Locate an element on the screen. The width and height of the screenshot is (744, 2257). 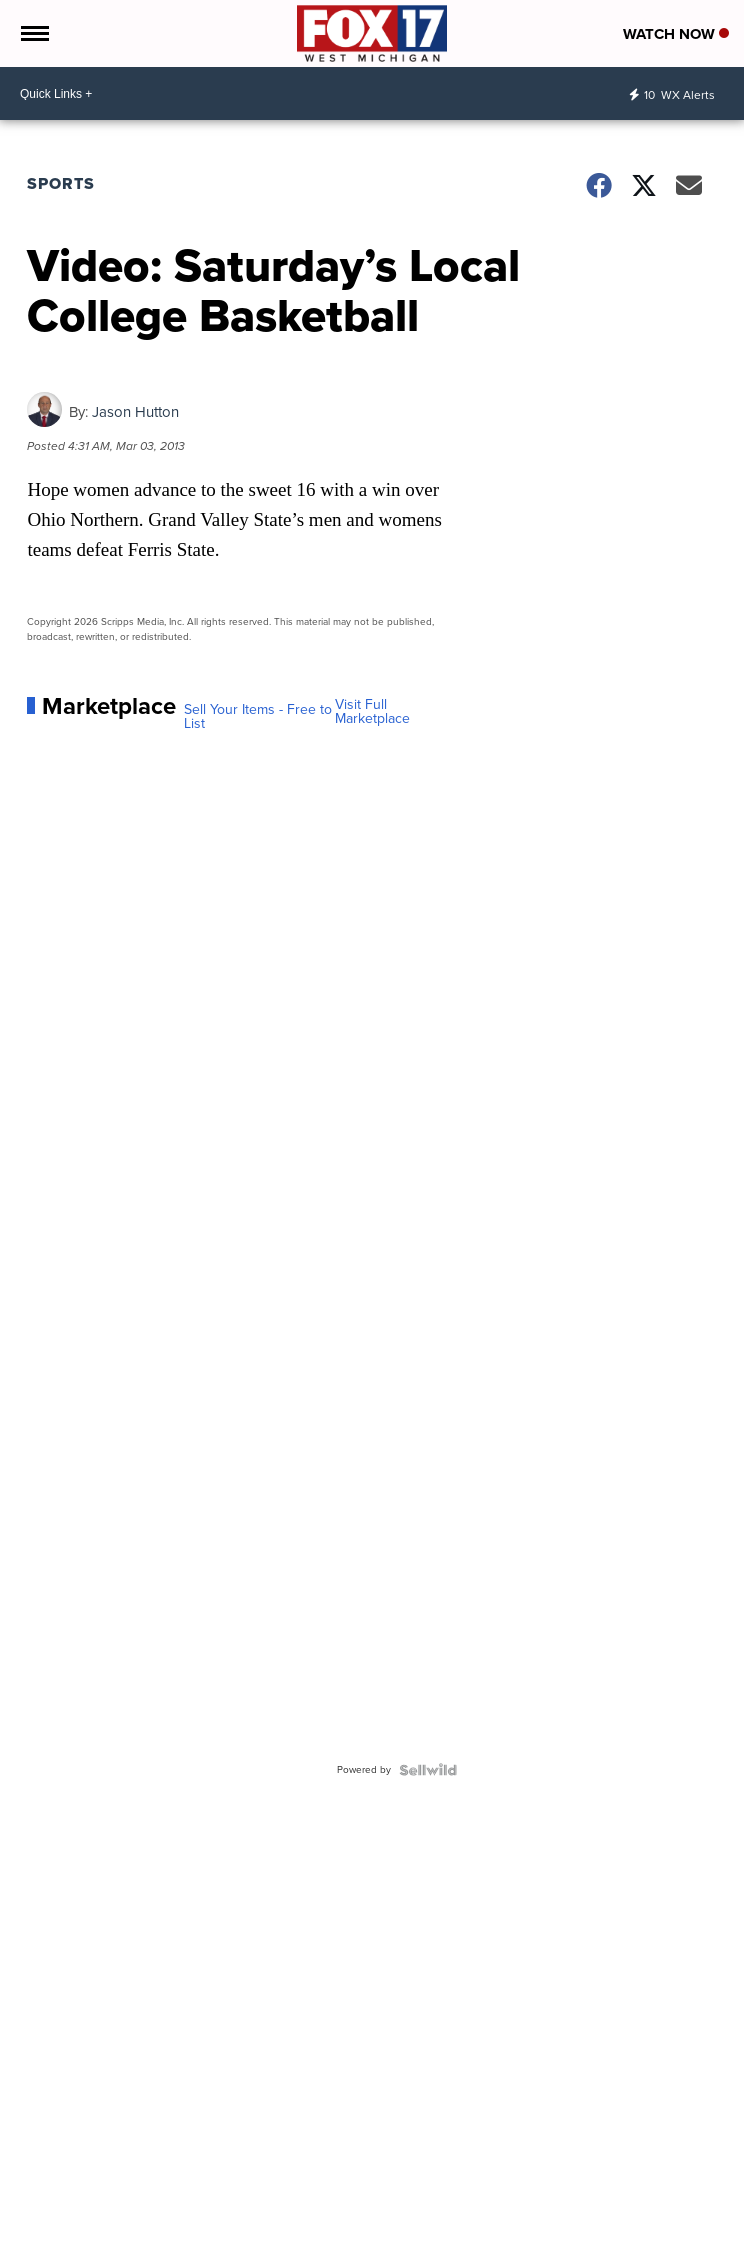
Visit Full Marketplace is located at coordinates (372, 712).